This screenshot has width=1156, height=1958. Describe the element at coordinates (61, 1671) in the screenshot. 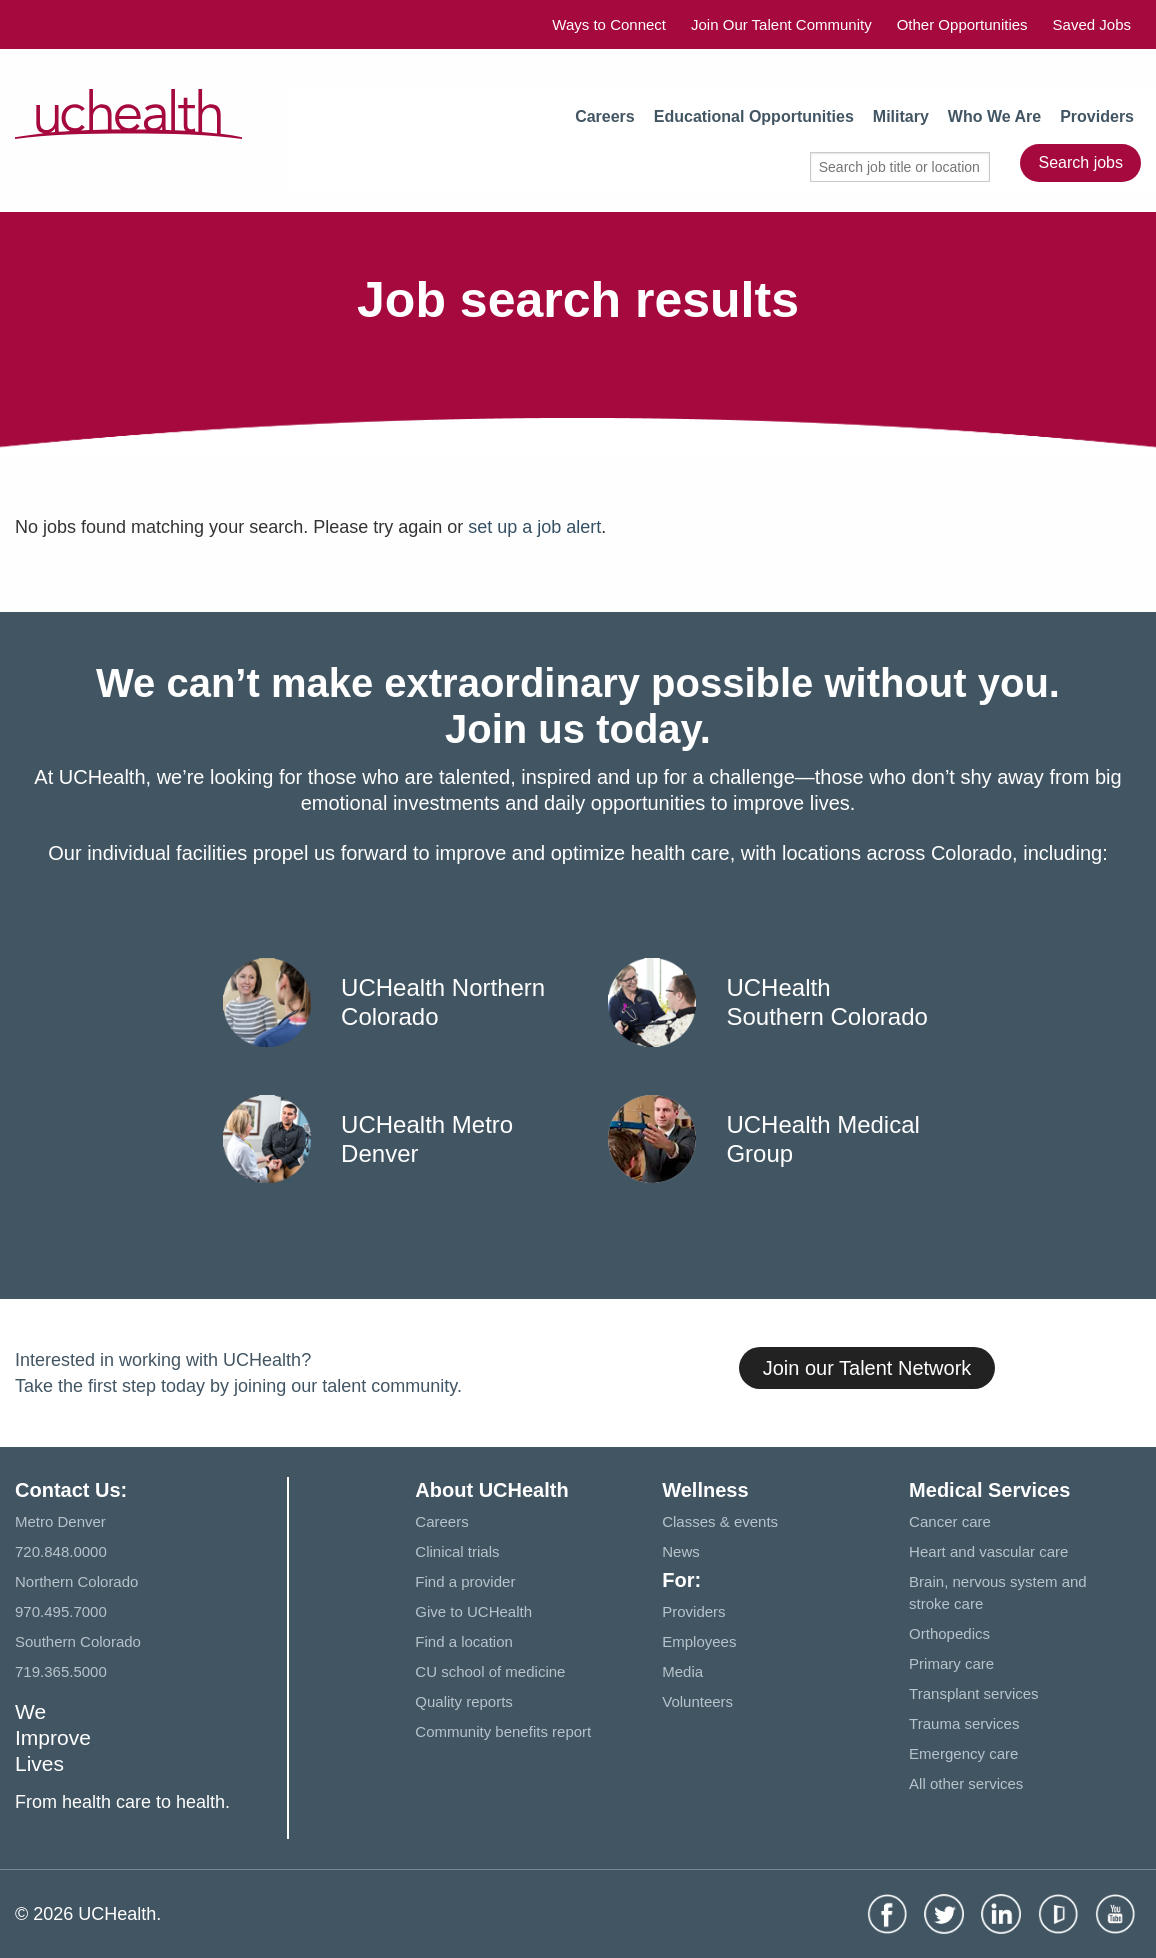

I see `719.365.5000` at that location.